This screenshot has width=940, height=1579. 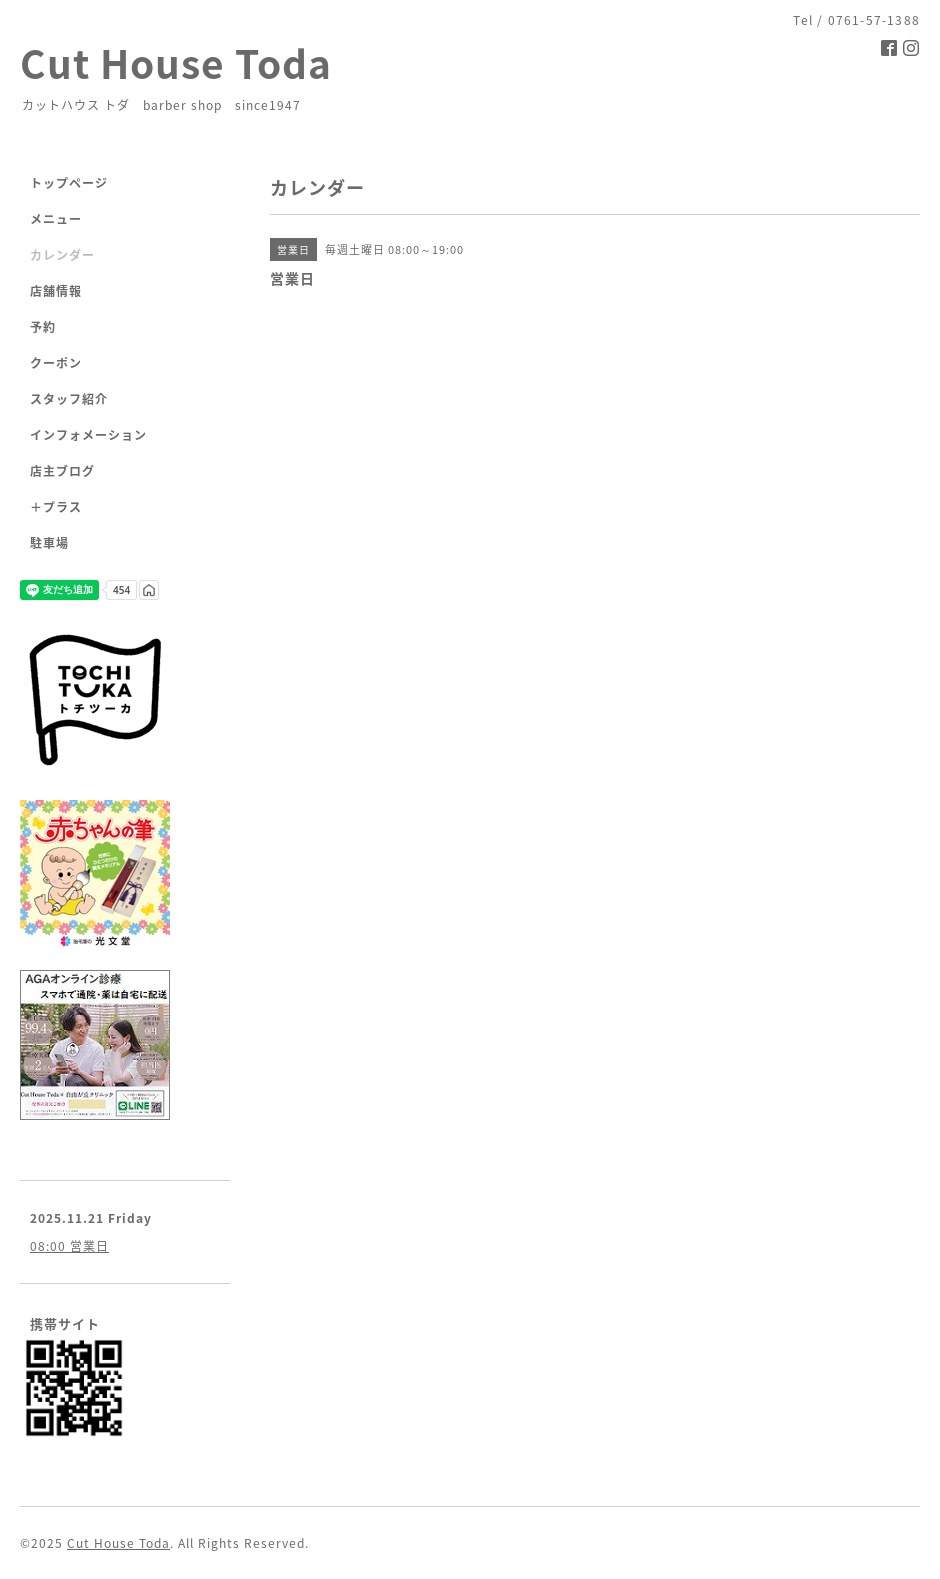 What do you see at coordinates (56, 507) in the screenshot?
I see `＋プラス` at bounding box center [56, 507].